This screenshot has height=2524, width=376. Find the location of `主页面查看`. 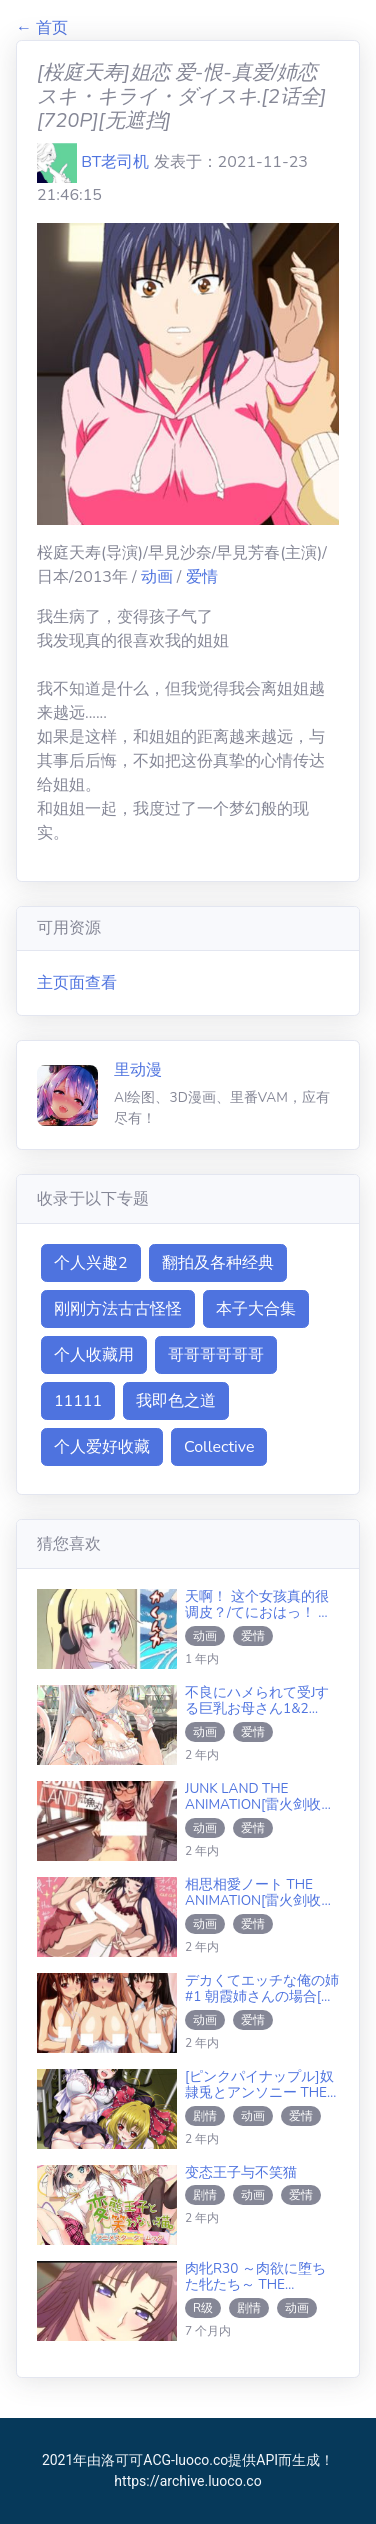

主页面查看 is located at coordinates (77, 983).